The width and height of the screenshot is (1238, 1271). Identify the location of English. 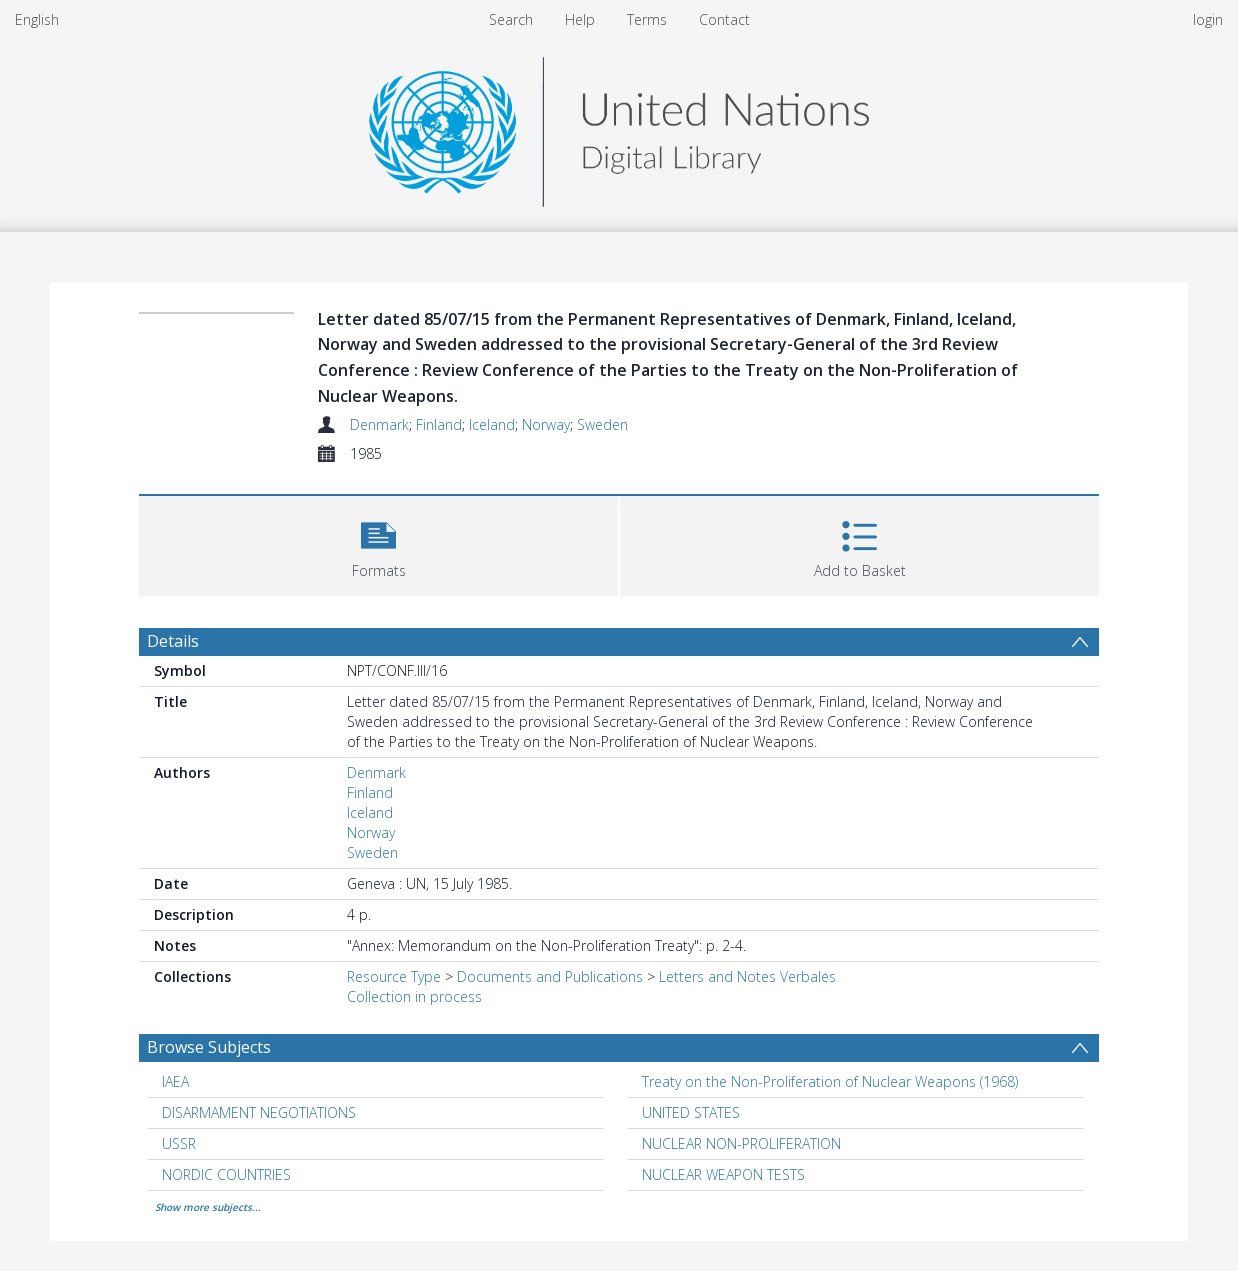
(37, 19).